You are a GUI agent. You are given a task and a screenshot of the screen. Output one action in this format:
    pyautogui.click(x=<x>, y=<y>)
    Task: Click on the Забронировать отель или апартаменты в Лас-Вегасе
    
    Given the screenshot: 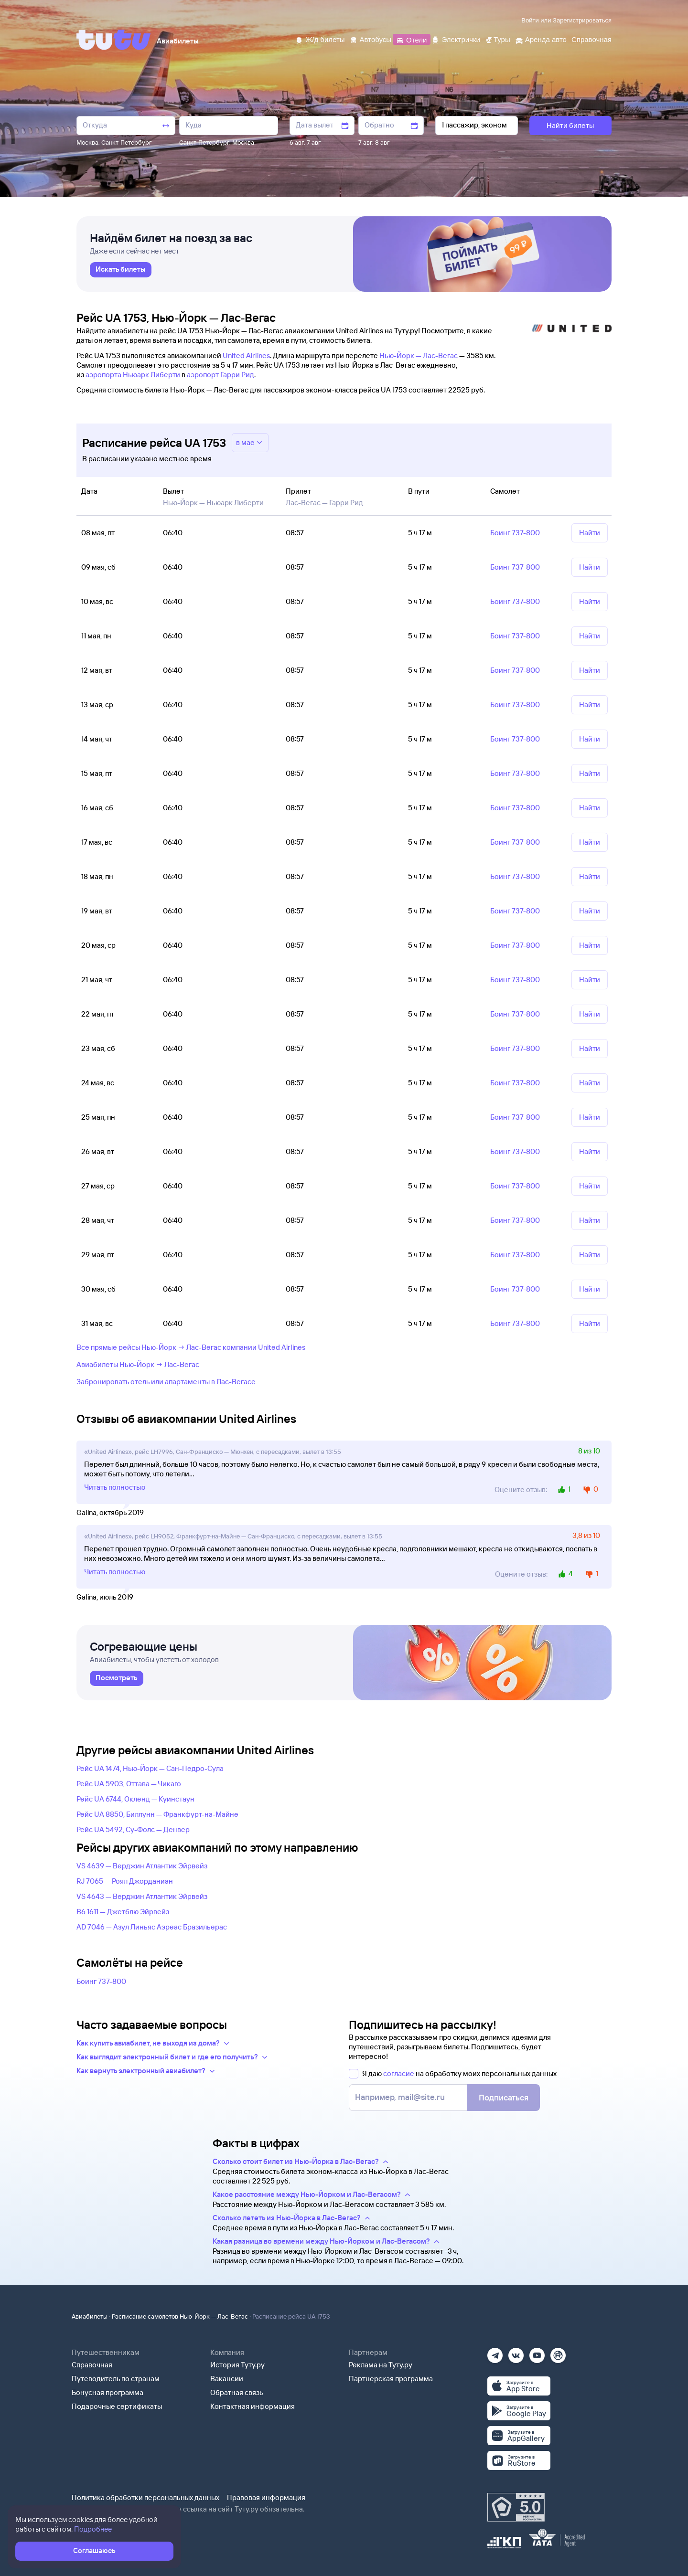 What is the action you would take?
    pyautogui.click(x=166, y=1381)
    